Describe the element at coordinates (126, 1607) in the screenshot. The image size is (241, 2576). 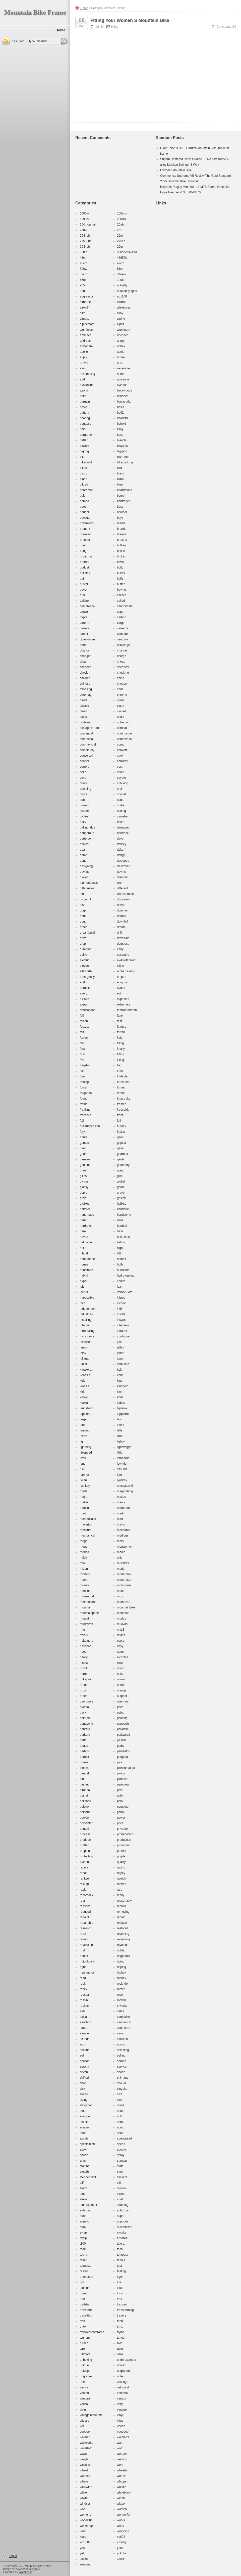
I see `mountainbike` at that location.